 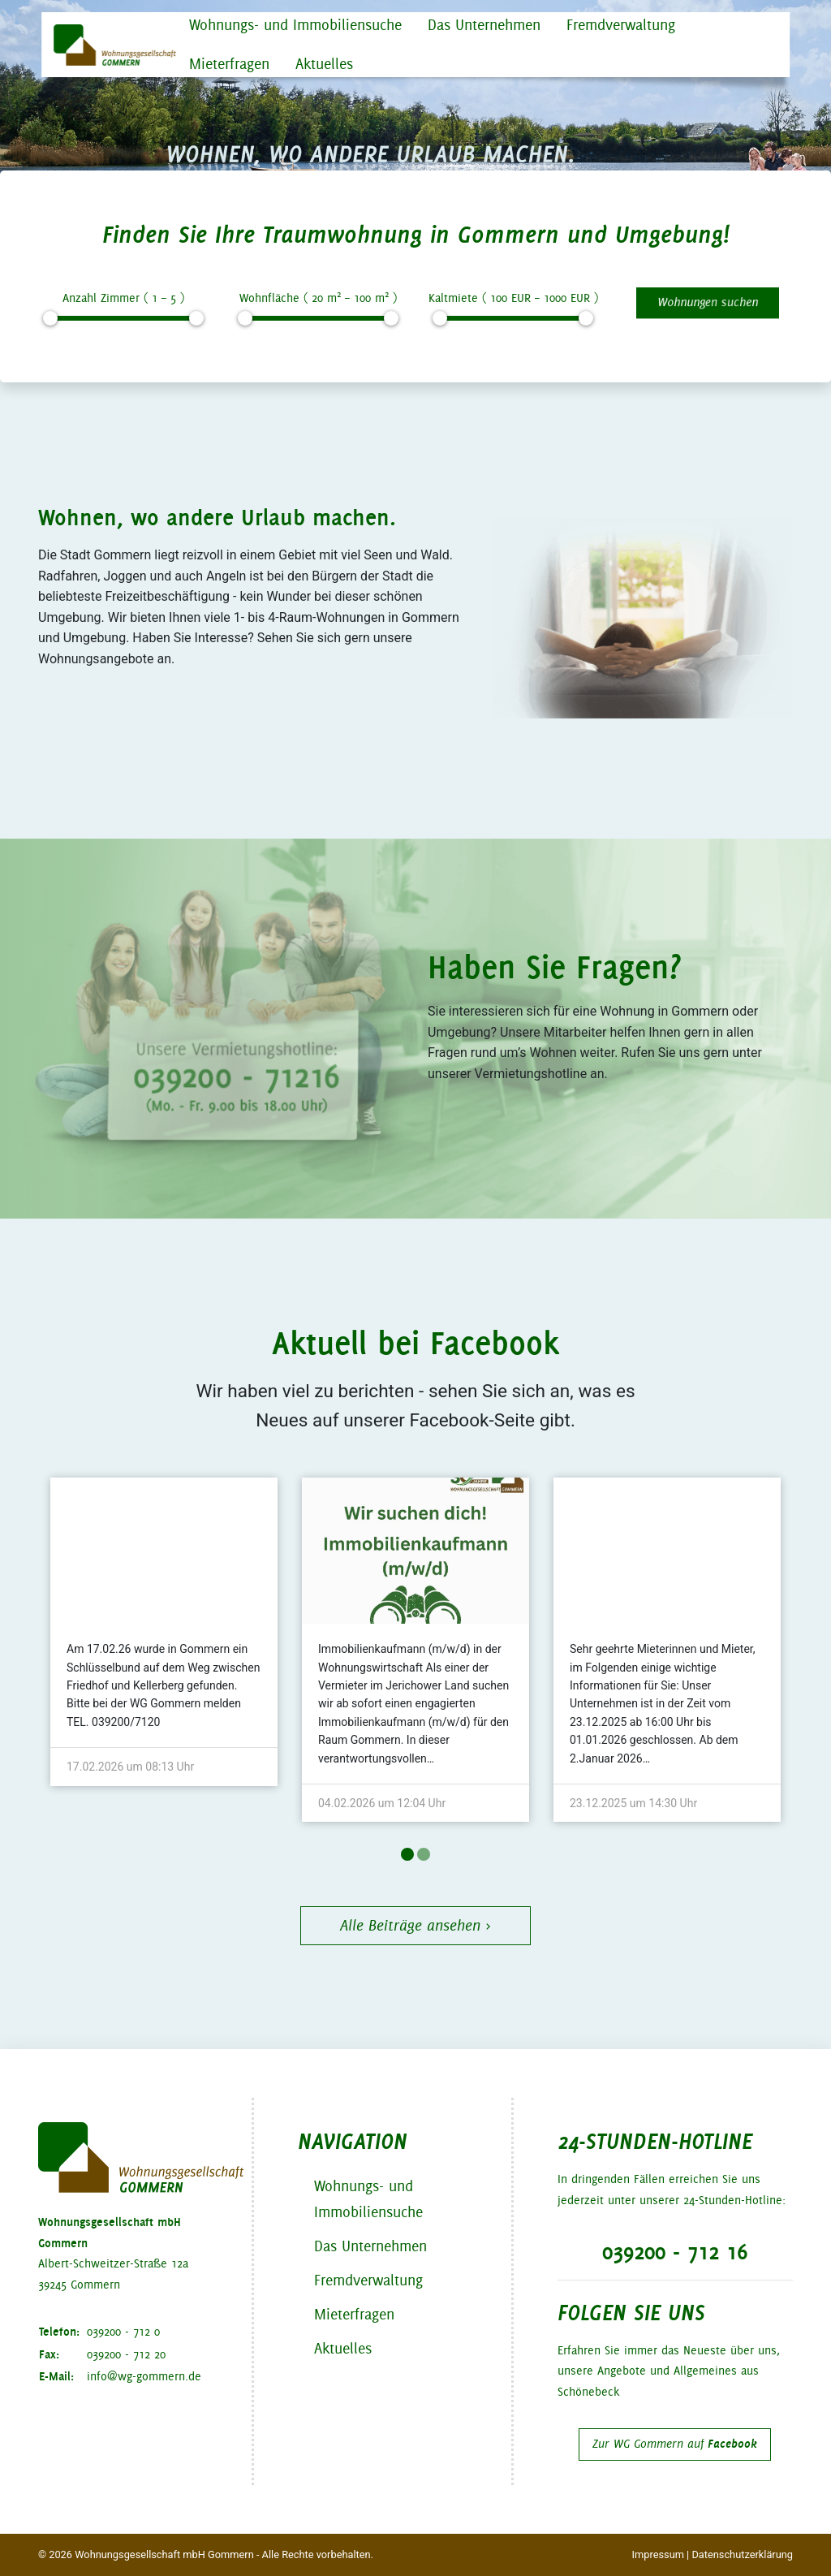 I want to click on Das Unternehmen, so click(x=484, y=24).